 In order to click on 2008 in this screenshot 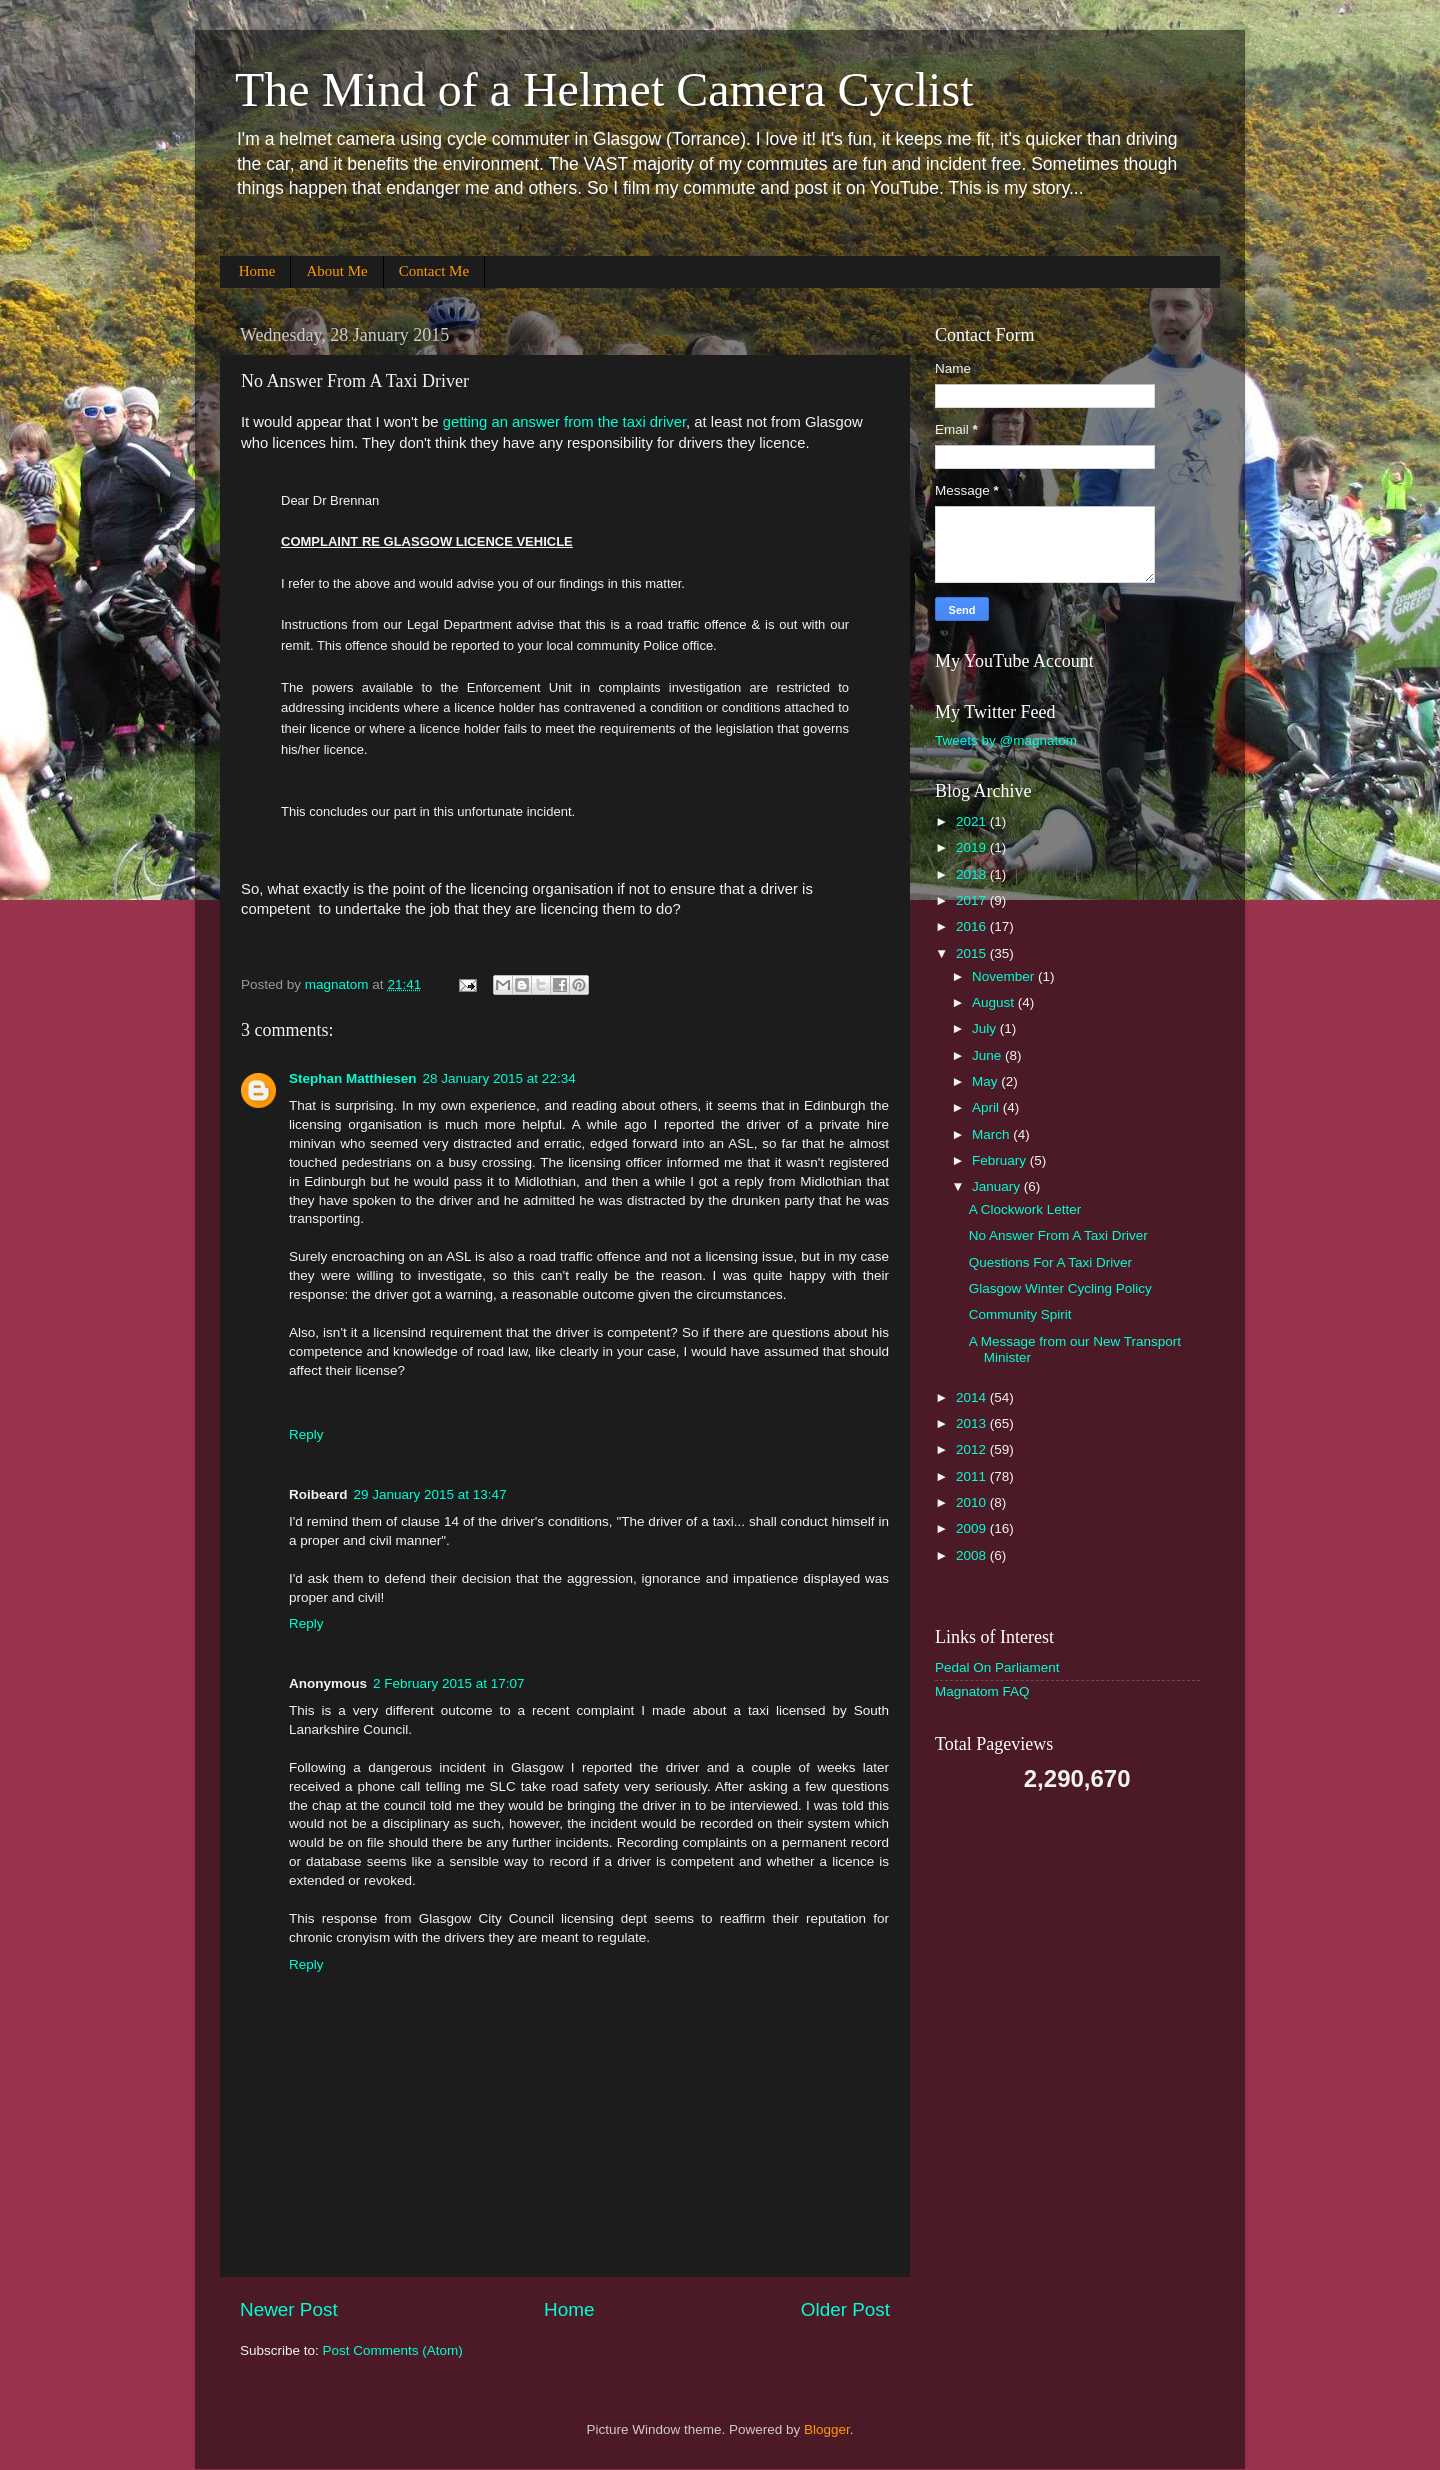, I will do `click(973, 1555)`.